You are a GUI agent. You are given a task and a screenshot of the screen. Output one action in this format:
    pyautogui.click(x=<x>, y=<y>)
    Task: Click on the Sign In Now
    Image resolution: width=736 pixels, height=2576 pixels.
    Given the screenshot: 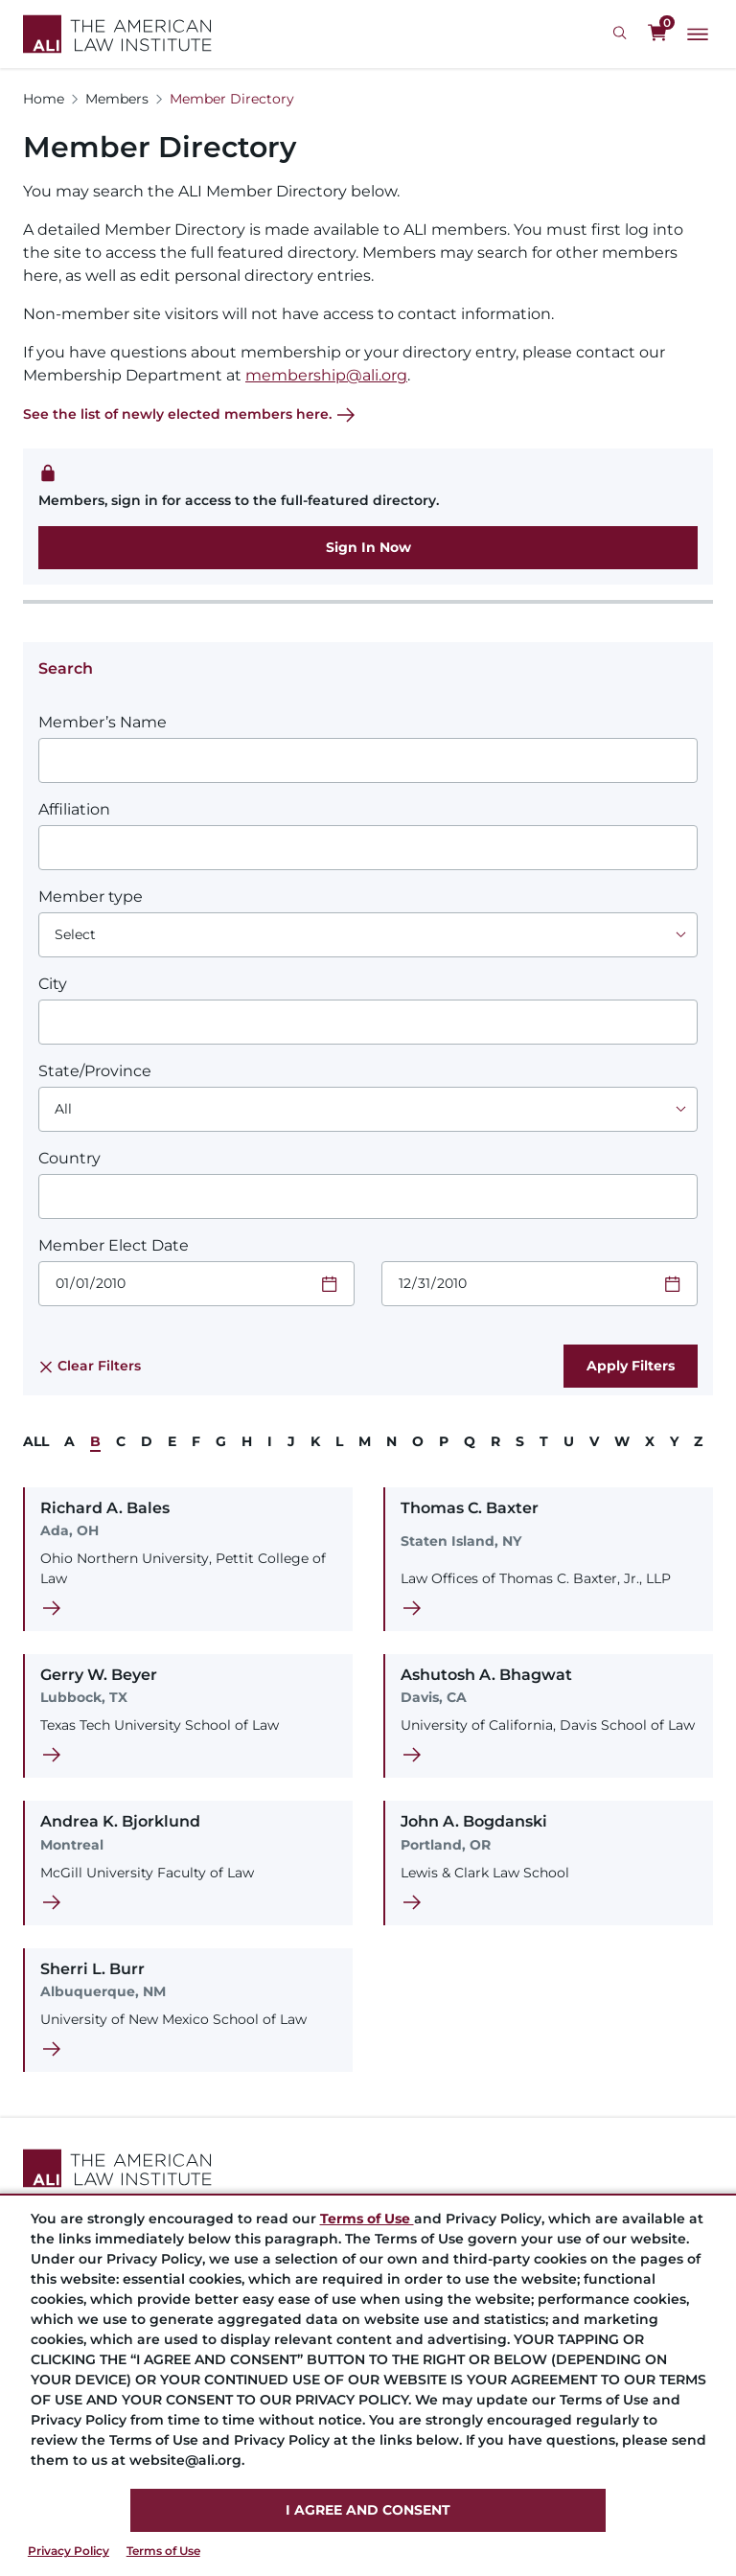 What is the action you would take?
    pyautogui.click(x=368, y=547)
    